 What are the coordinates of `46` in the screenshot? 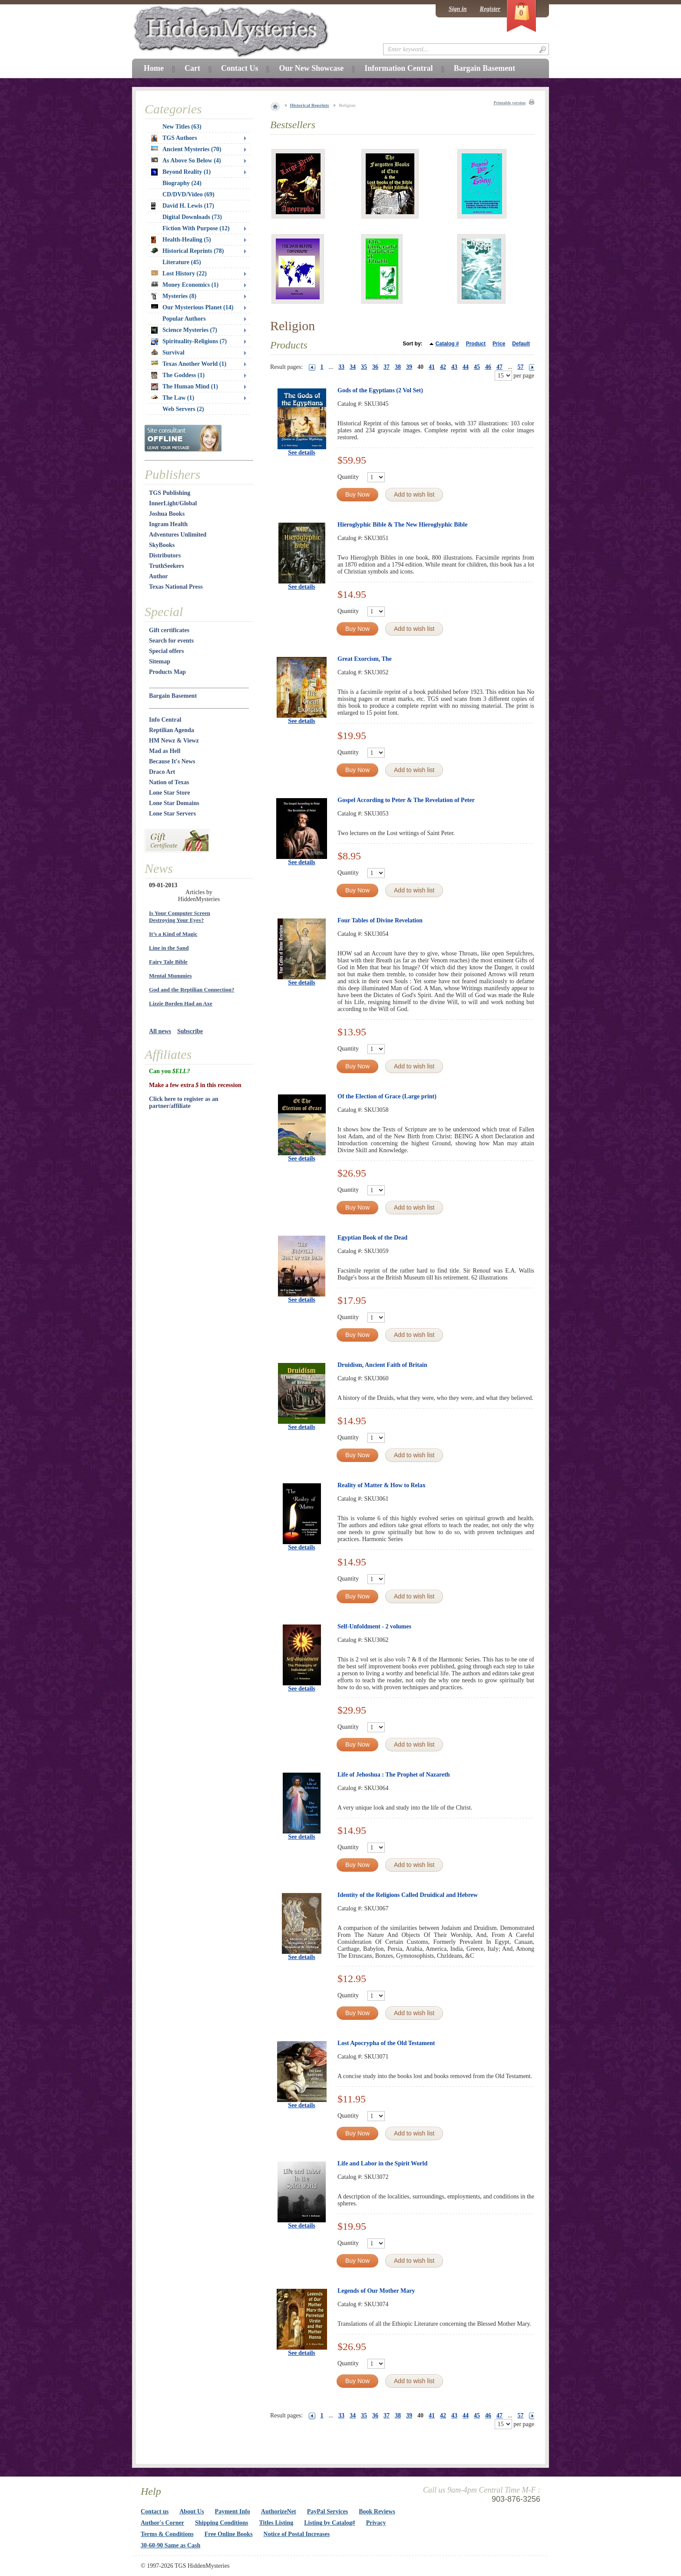 It's located at (488, 367).